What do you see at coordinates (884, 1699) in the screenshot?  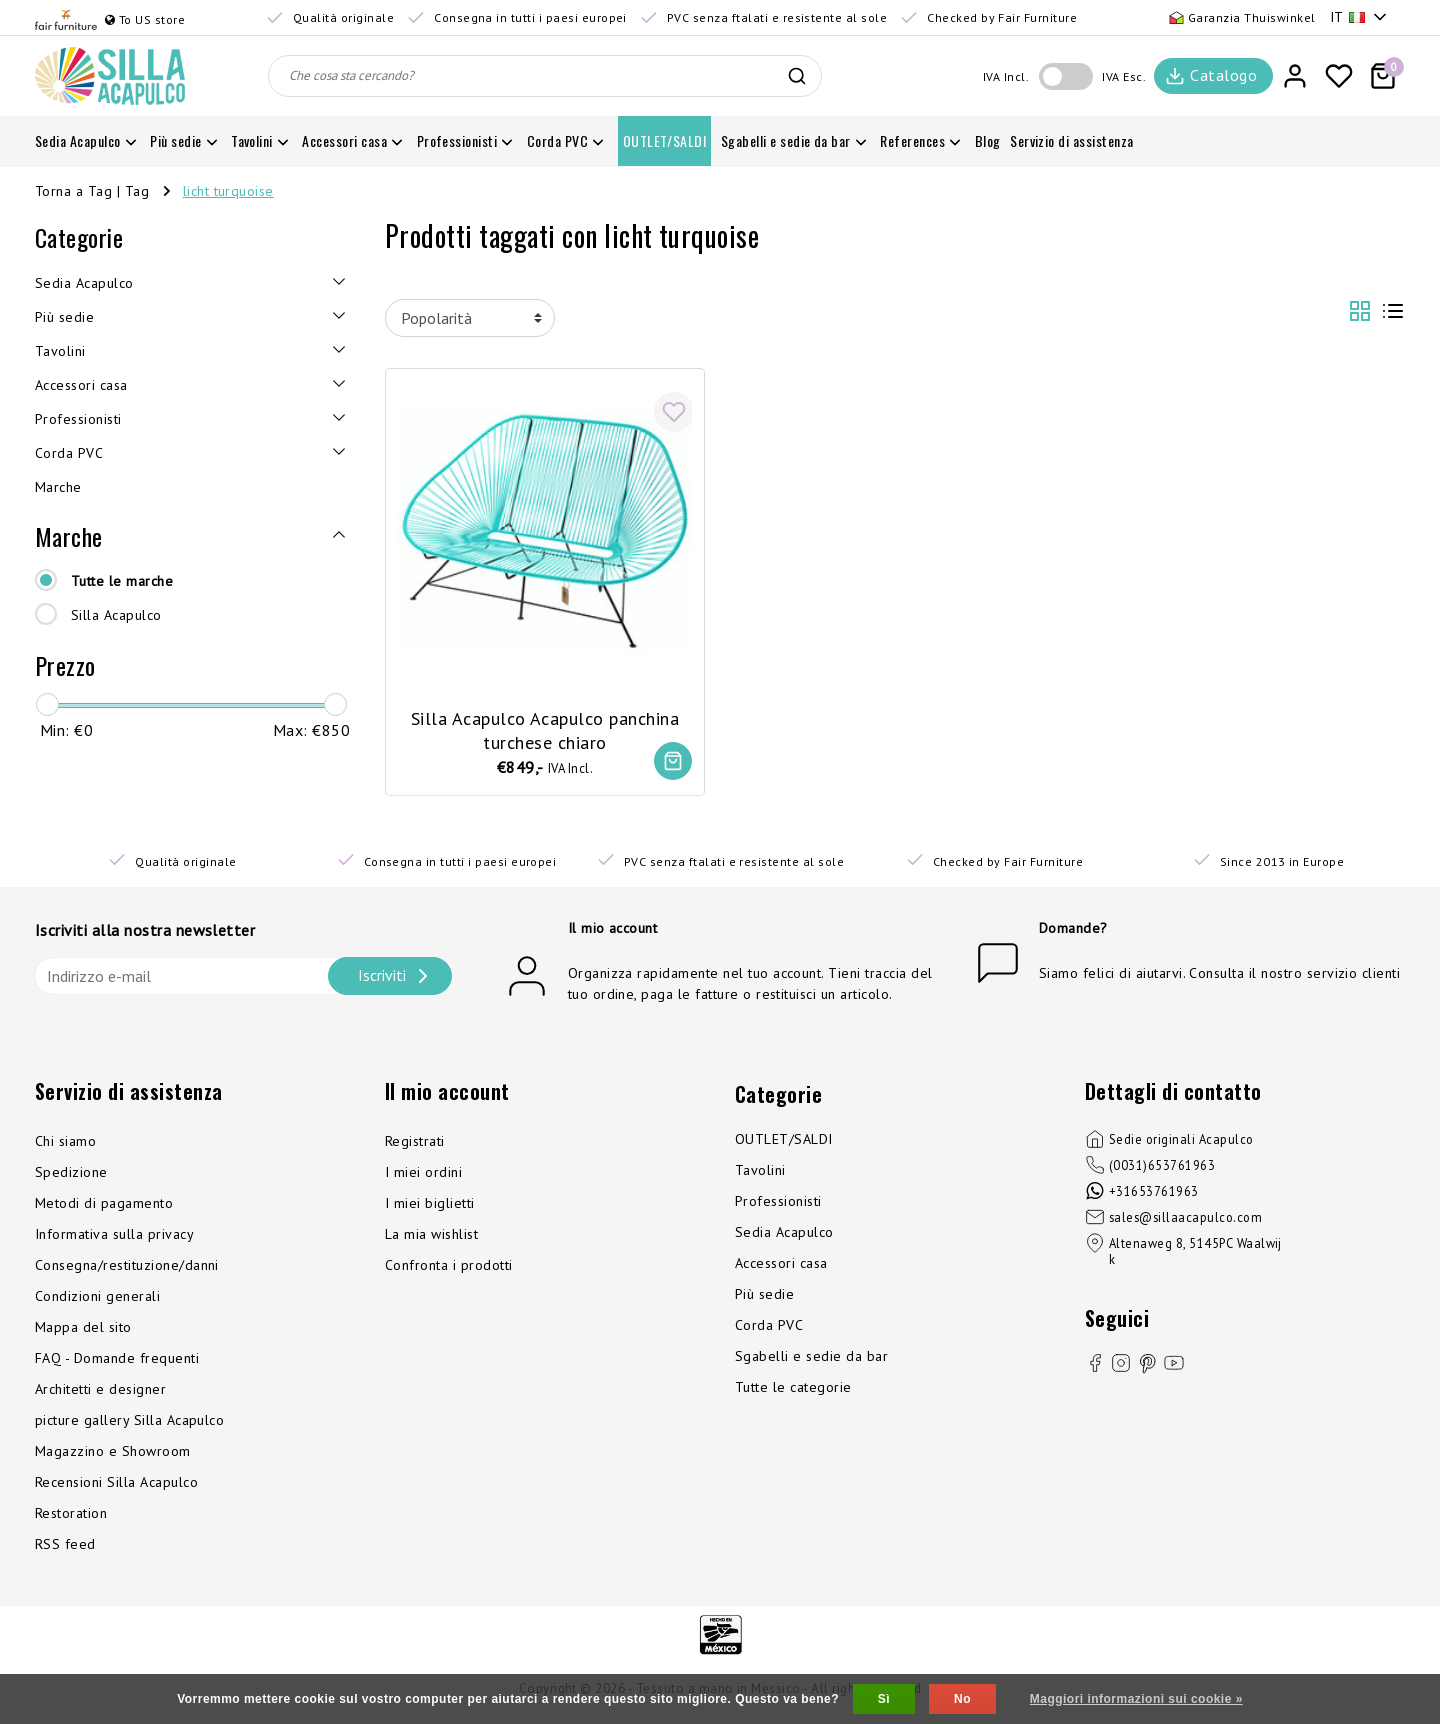 I see `Sì` at bounding box center [884, 1699].